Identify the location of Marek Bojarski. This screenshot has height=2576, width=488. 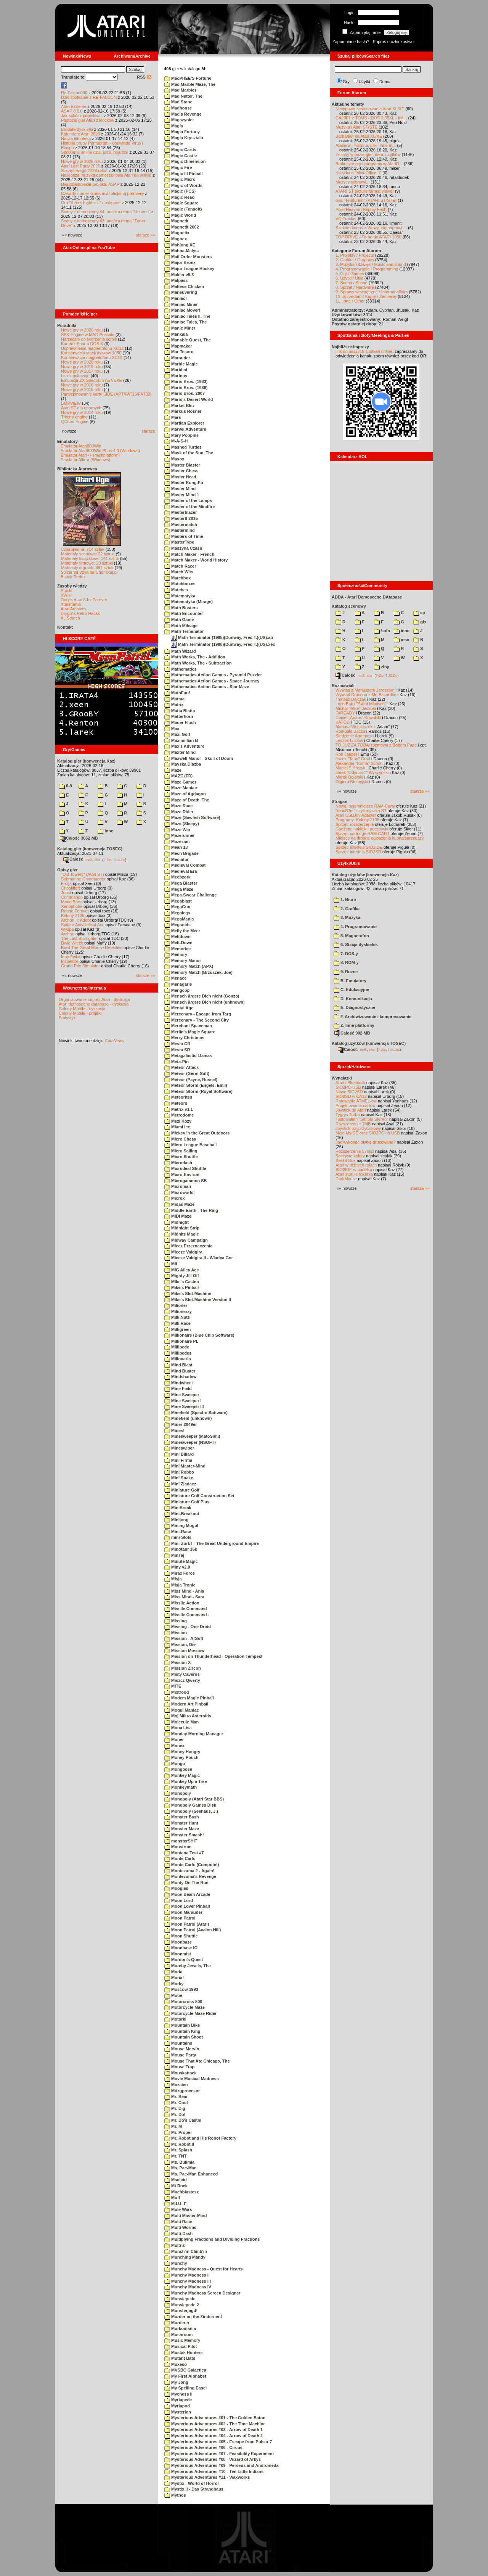
(349, 777).